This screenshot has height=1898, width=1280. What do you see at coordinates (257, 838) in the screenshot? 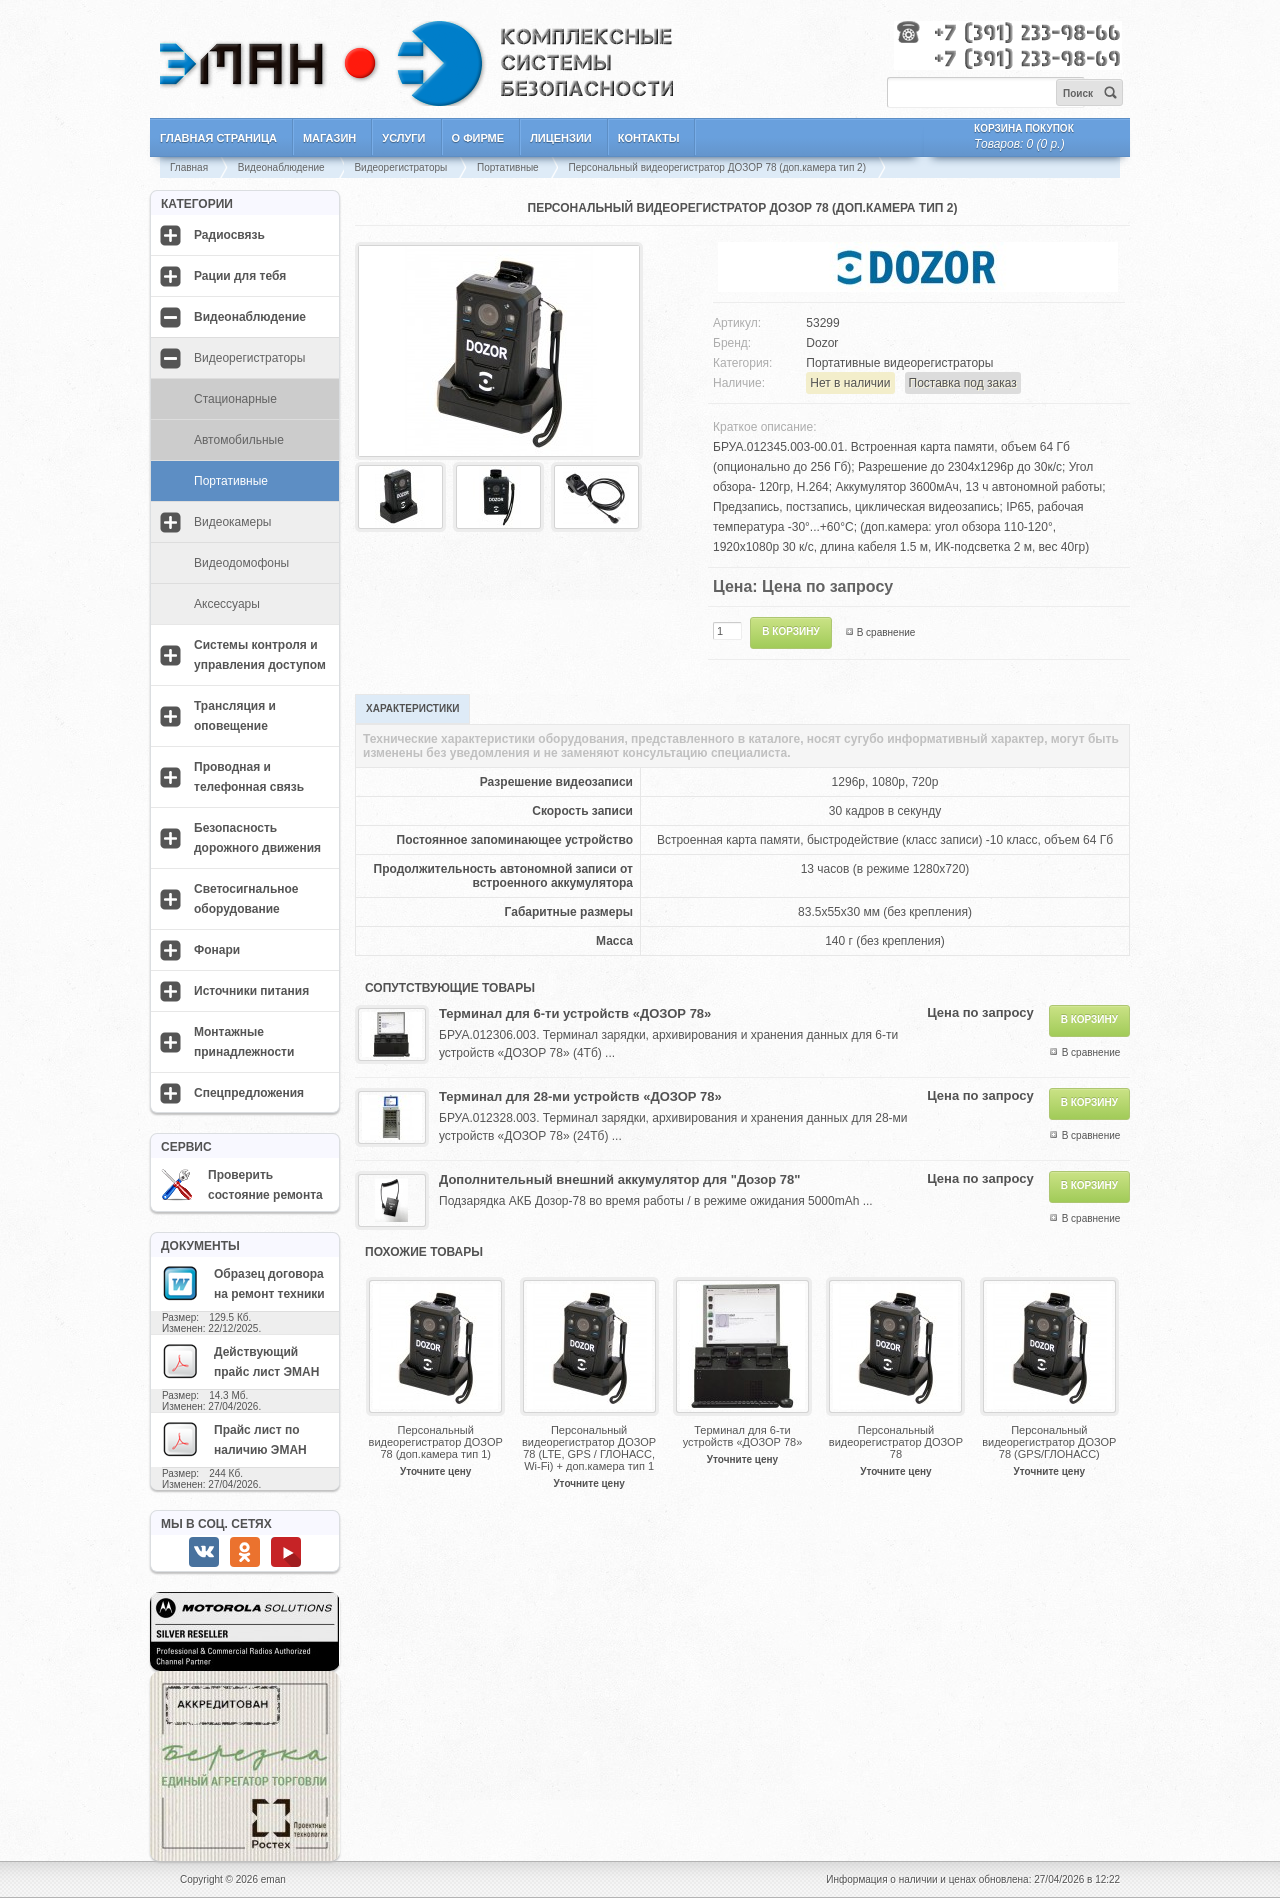
I see `Безопасность дорожного движения` at bounding box center [257, 838].